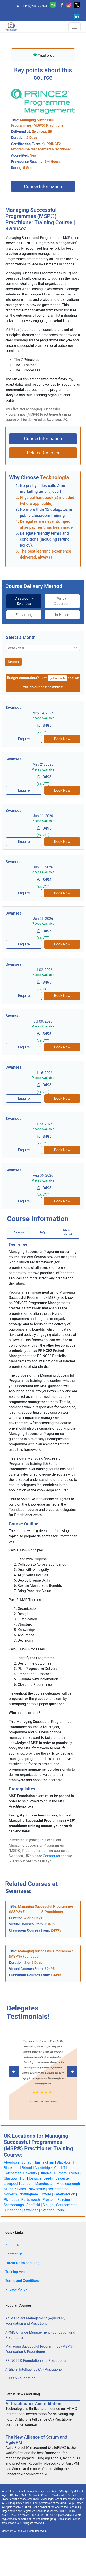 The image size is (86, 2576). I want to click on Hull, so click(23, 2178).